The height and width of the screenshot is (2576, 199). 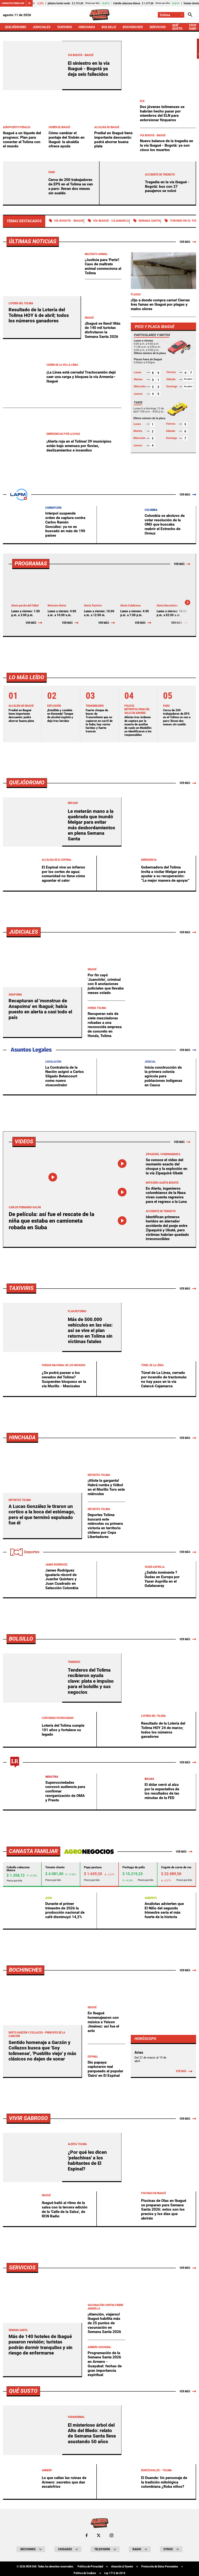 I want to click on Recuperan seis de siete mezcladoras robadas a una reconocida empresa de concreto en Honda, Tolima, so click(x=105, y=1024).